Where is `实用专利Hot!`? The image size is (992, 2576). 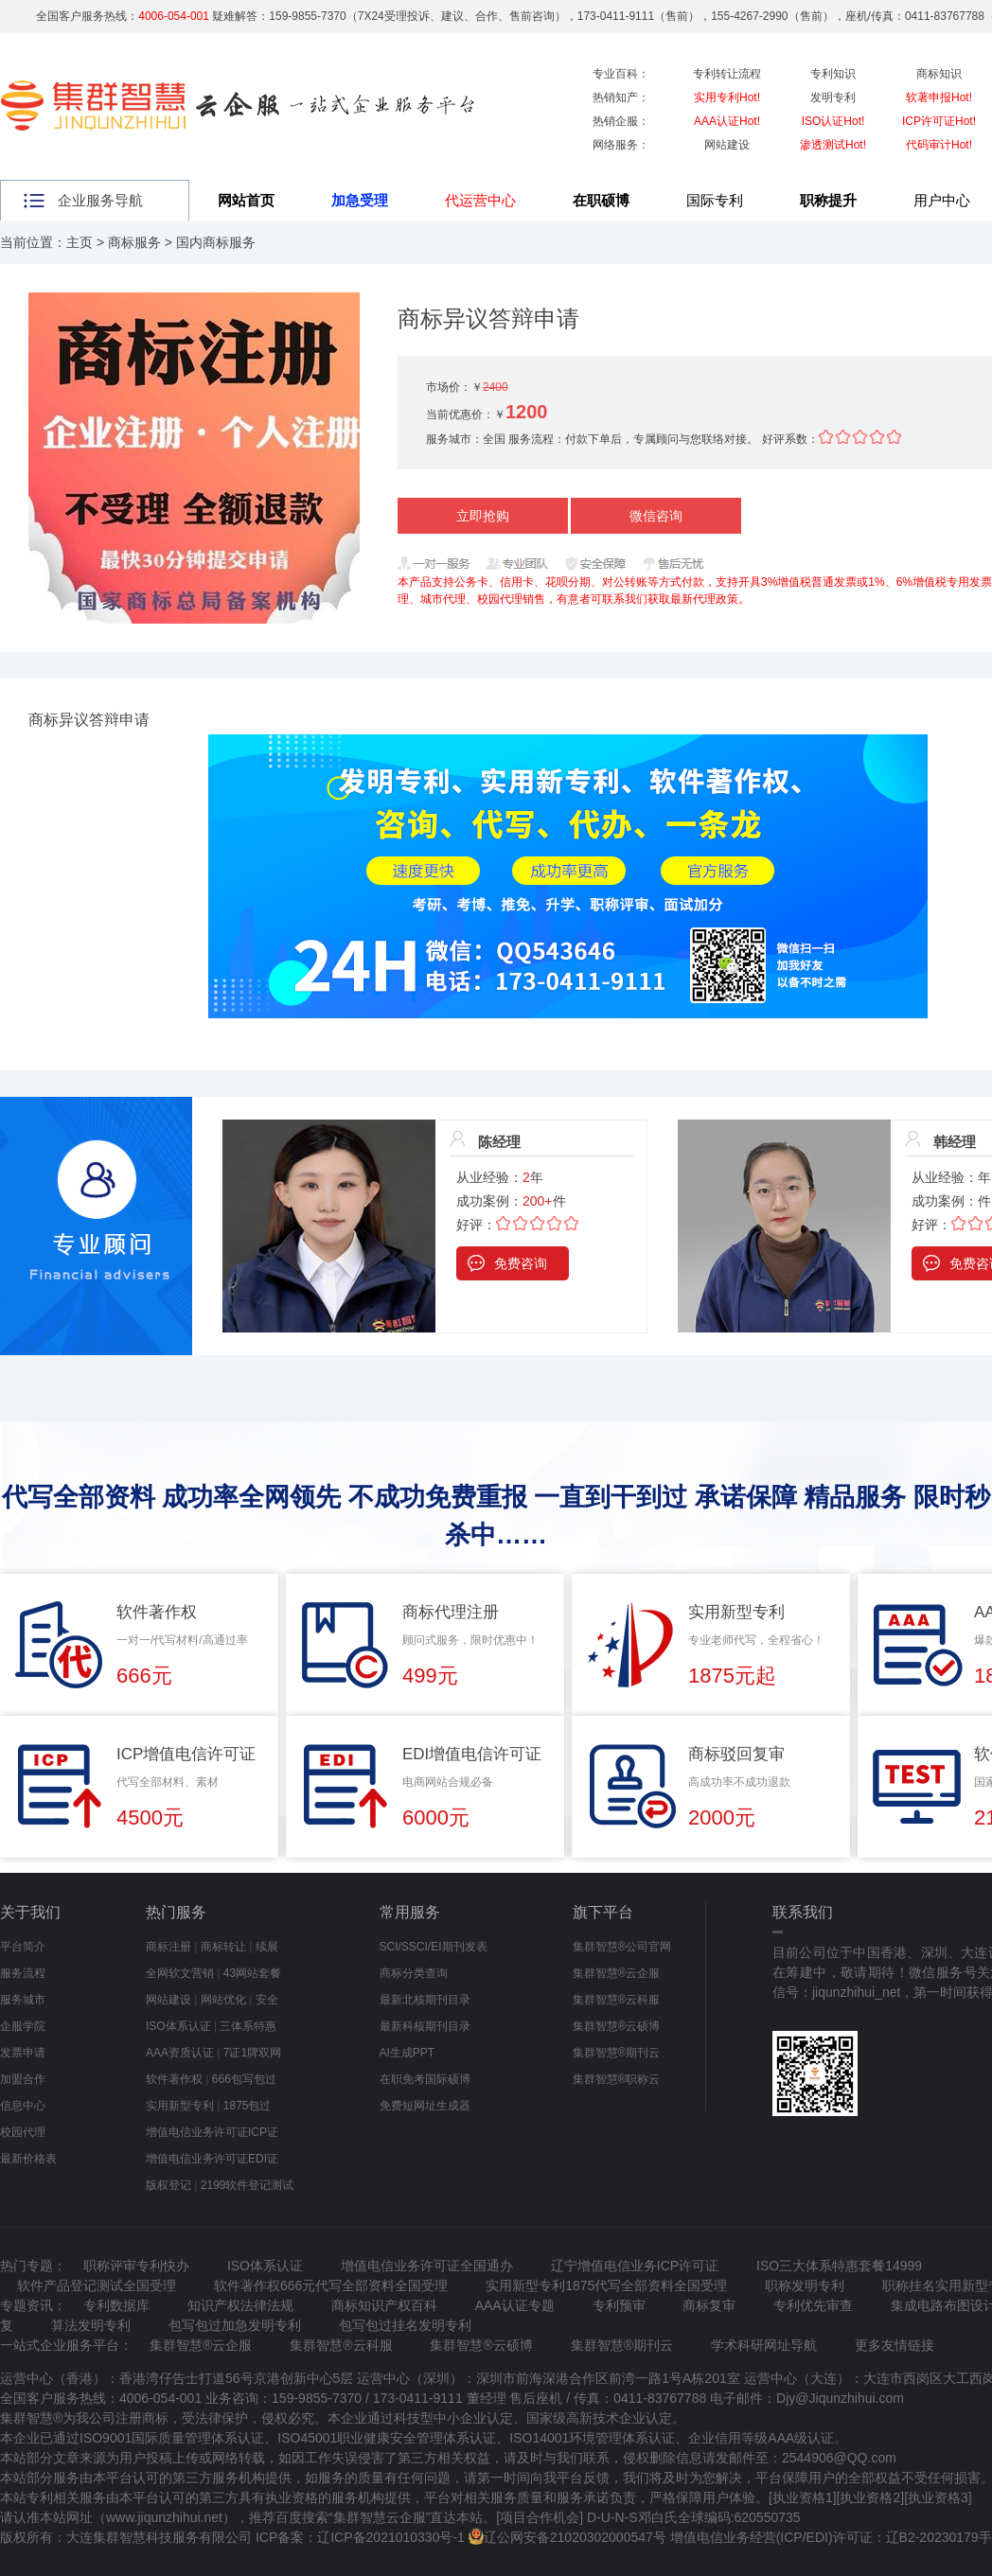
实用专利Hot! is located at coordinates (727, 97).